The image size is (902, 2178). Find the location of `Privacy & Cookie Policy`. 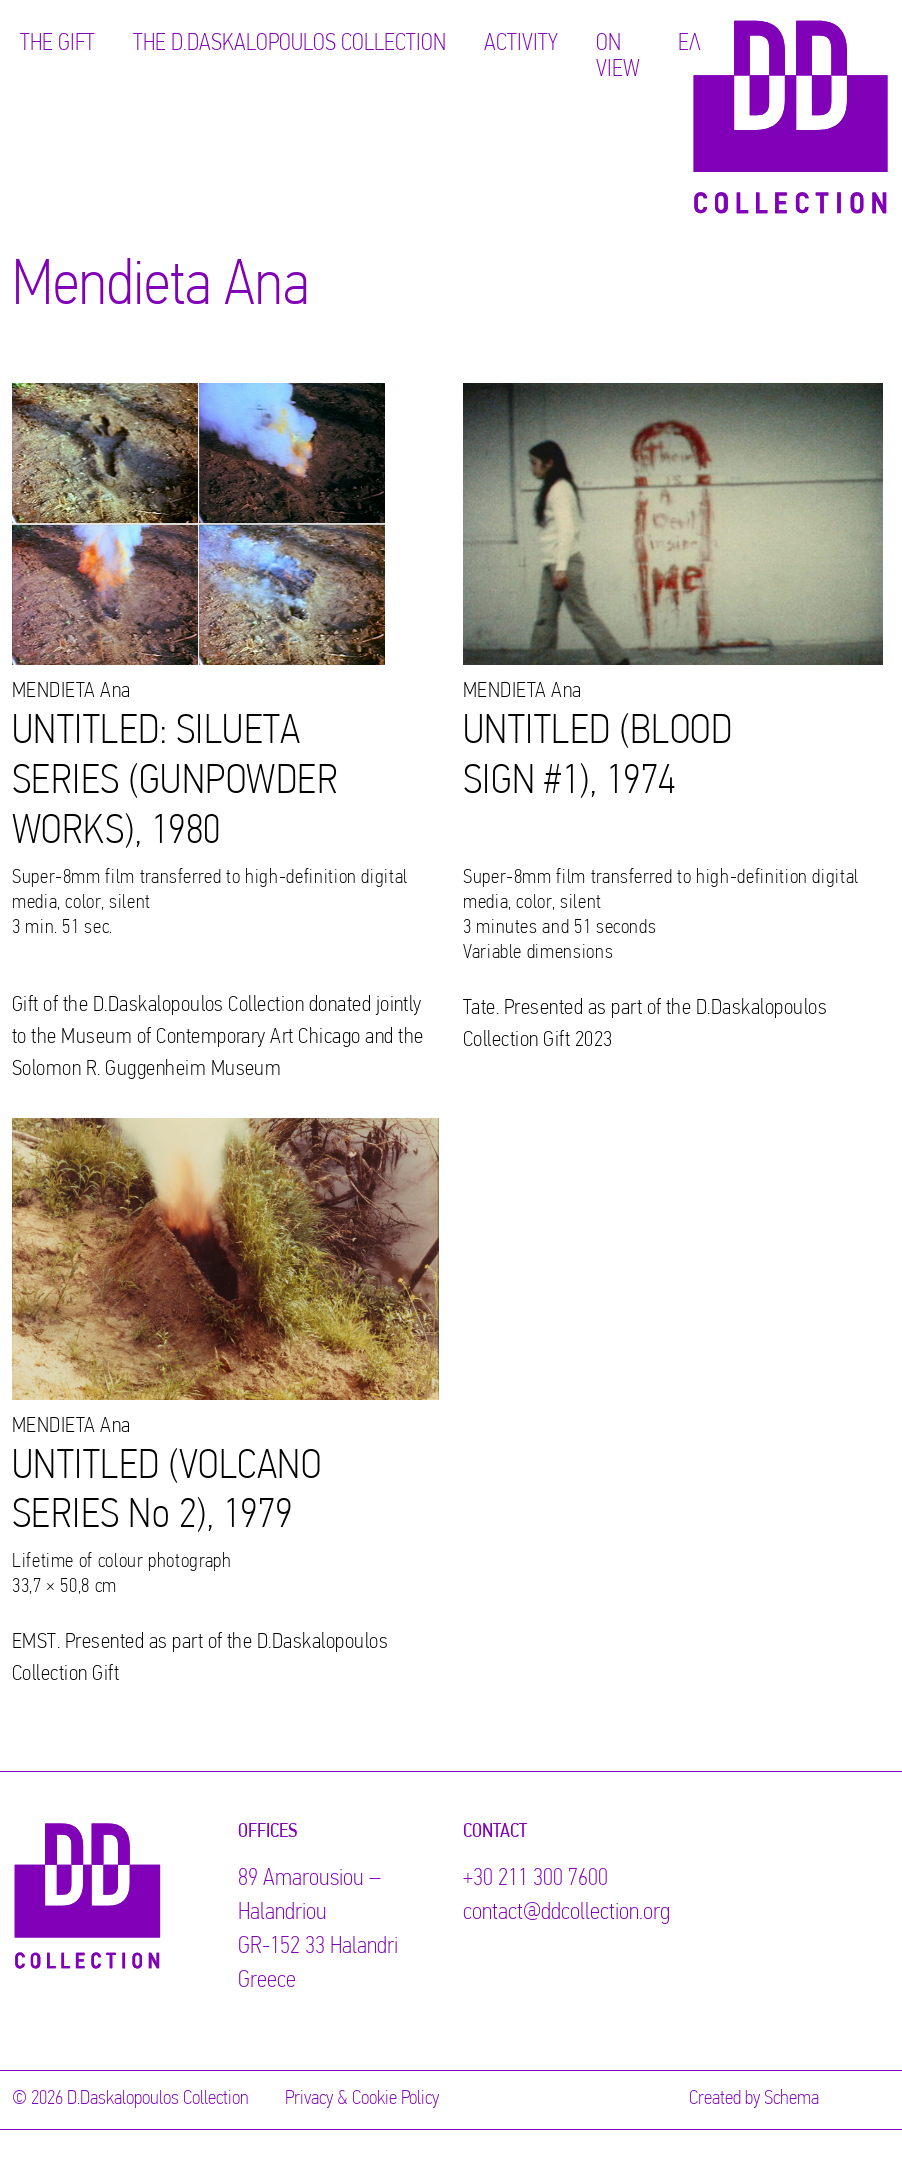

Privacy & Cookie Policy is located at coordinates (362, 2099).